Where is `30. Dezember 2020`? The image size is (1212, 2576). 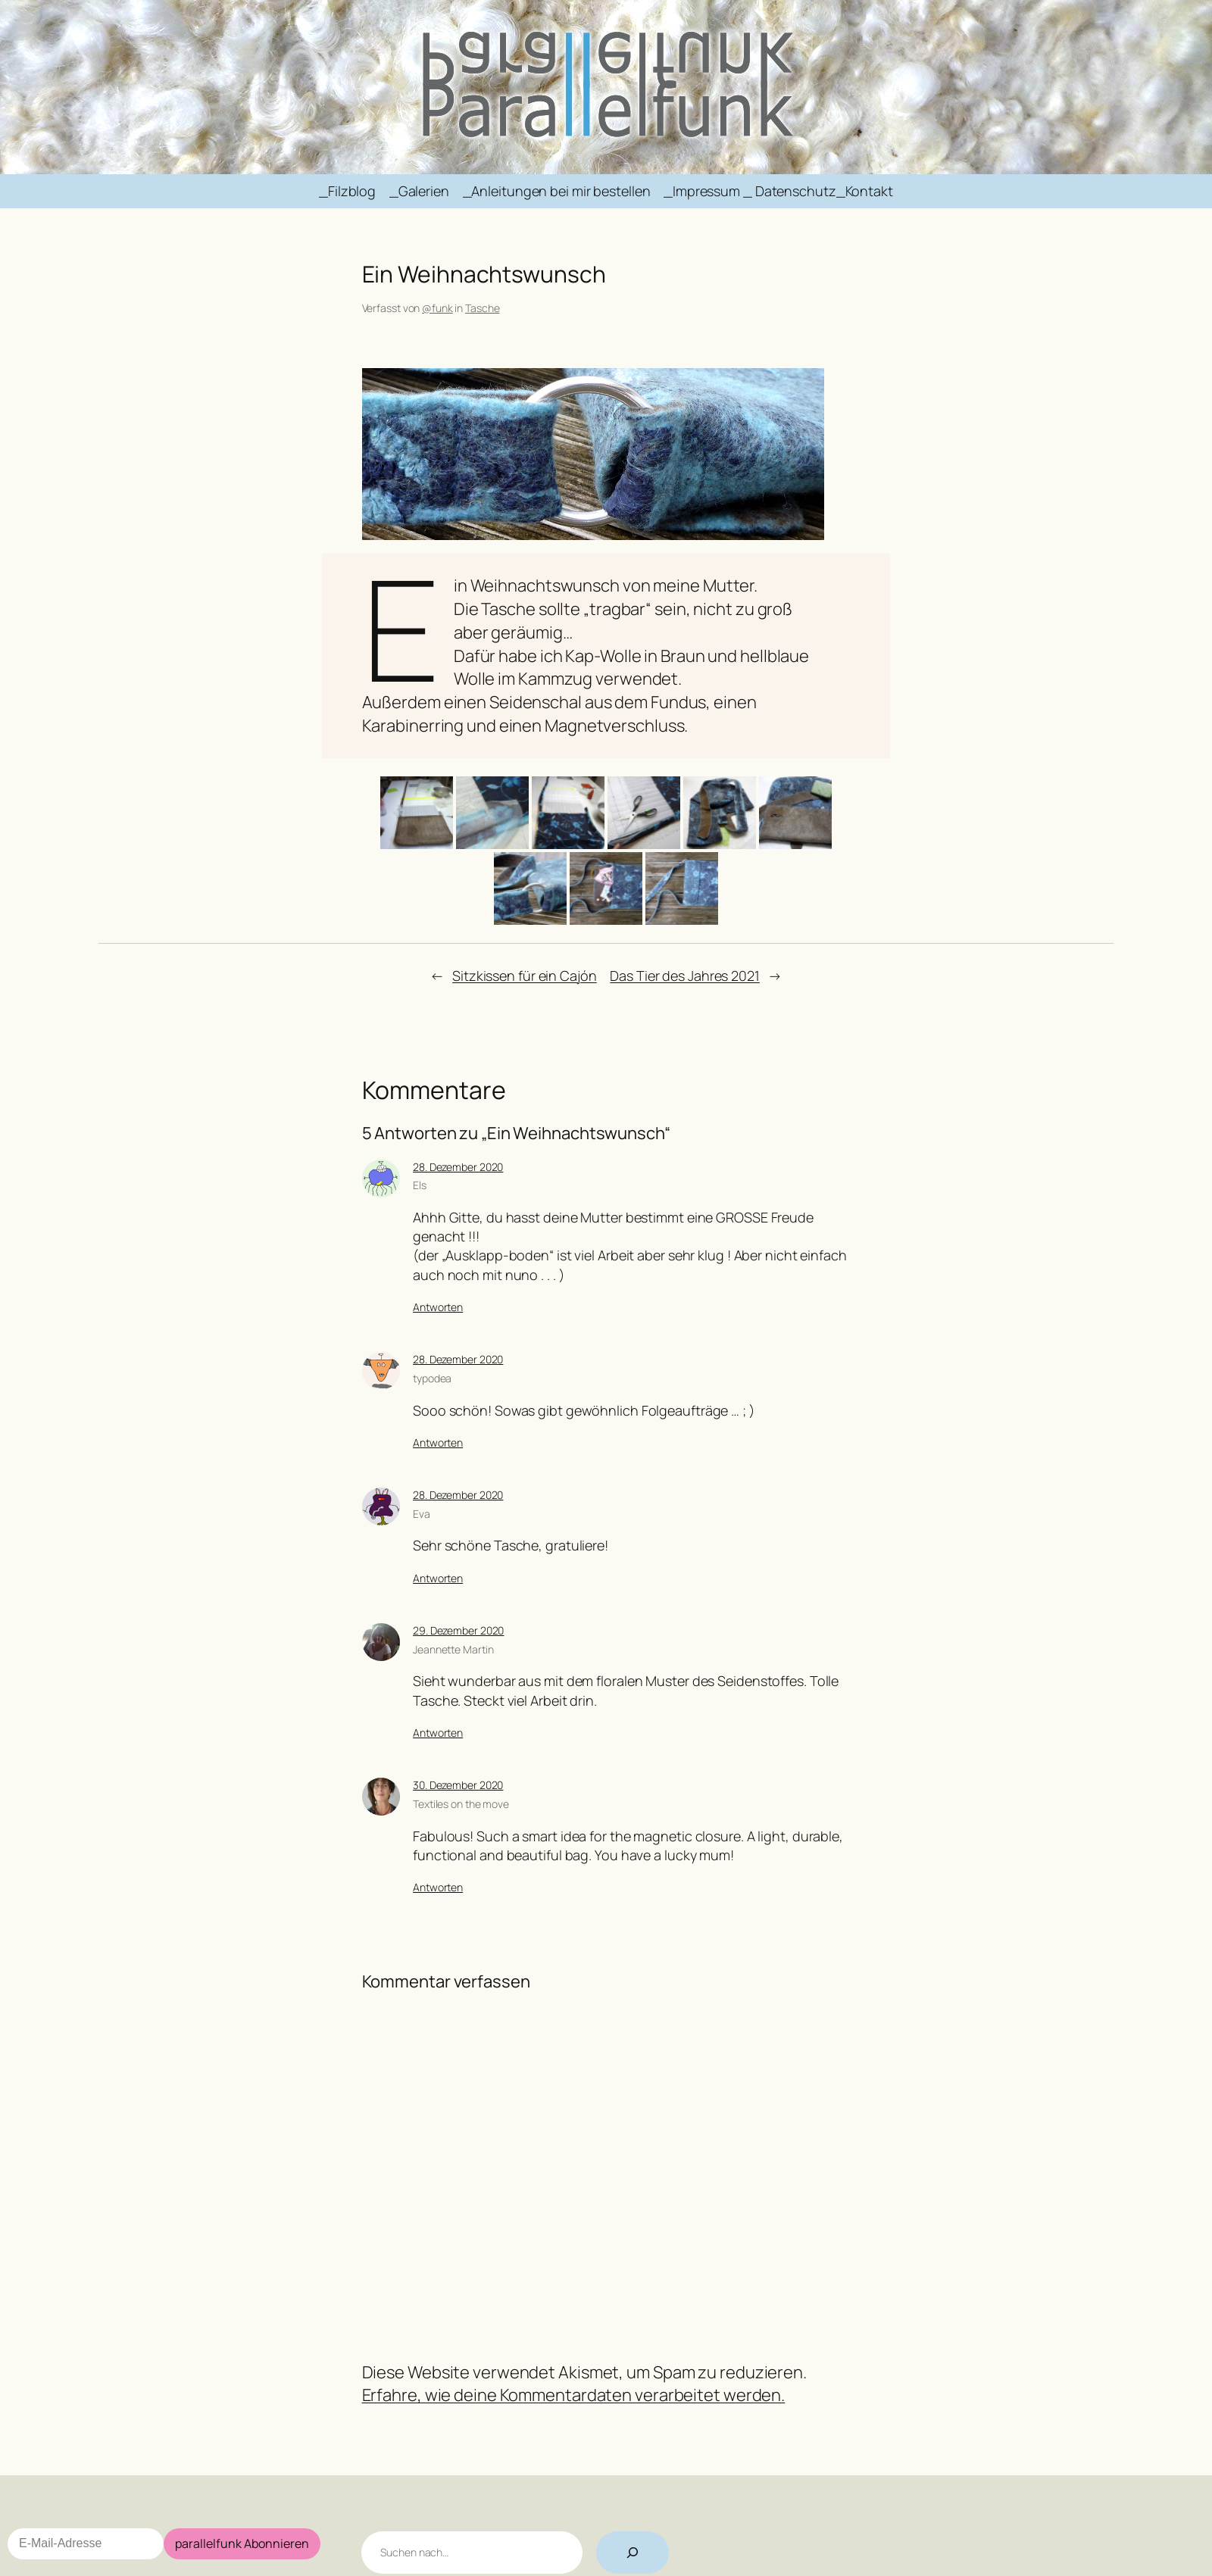 30. Dezember 2020 is located at coordinates (458, 1785).